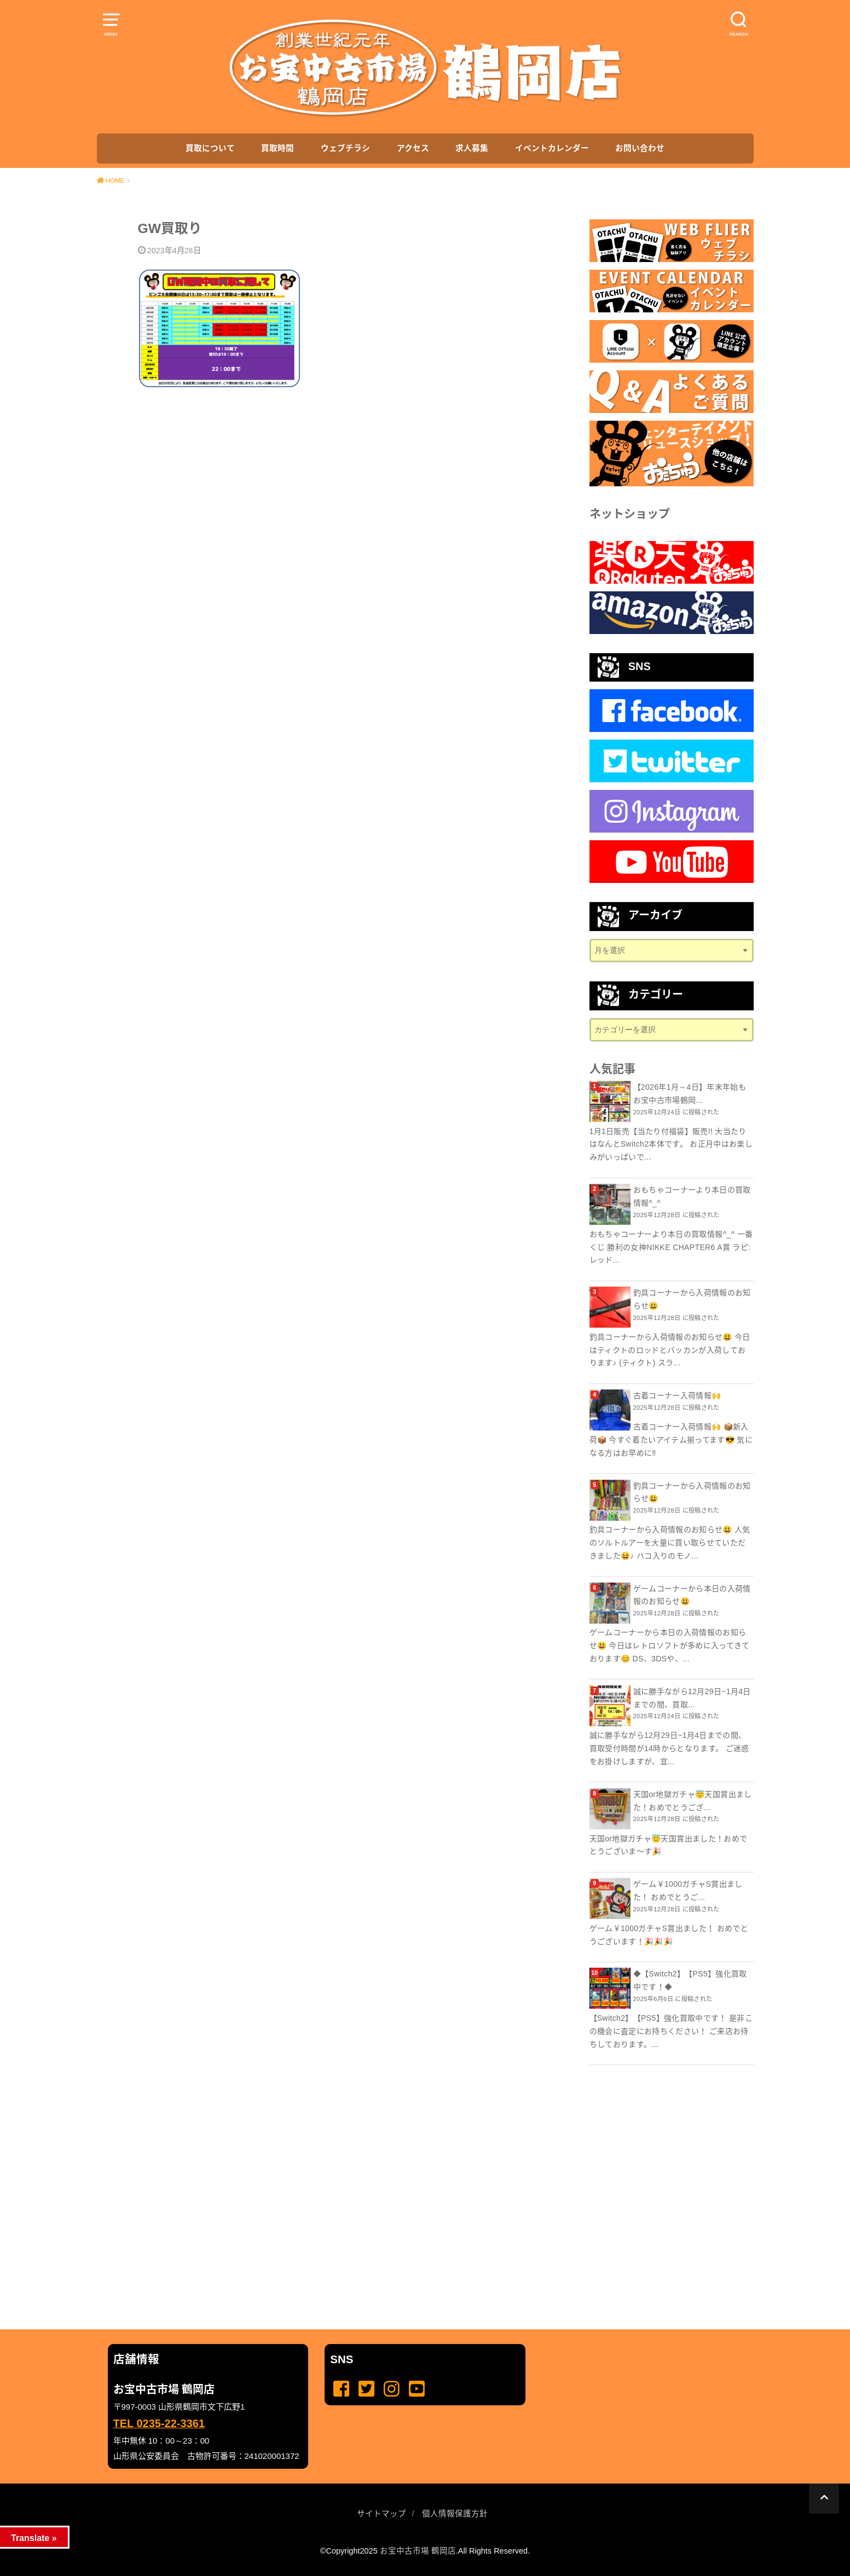  I want to click on サイトマップ, so click(381, 2513).